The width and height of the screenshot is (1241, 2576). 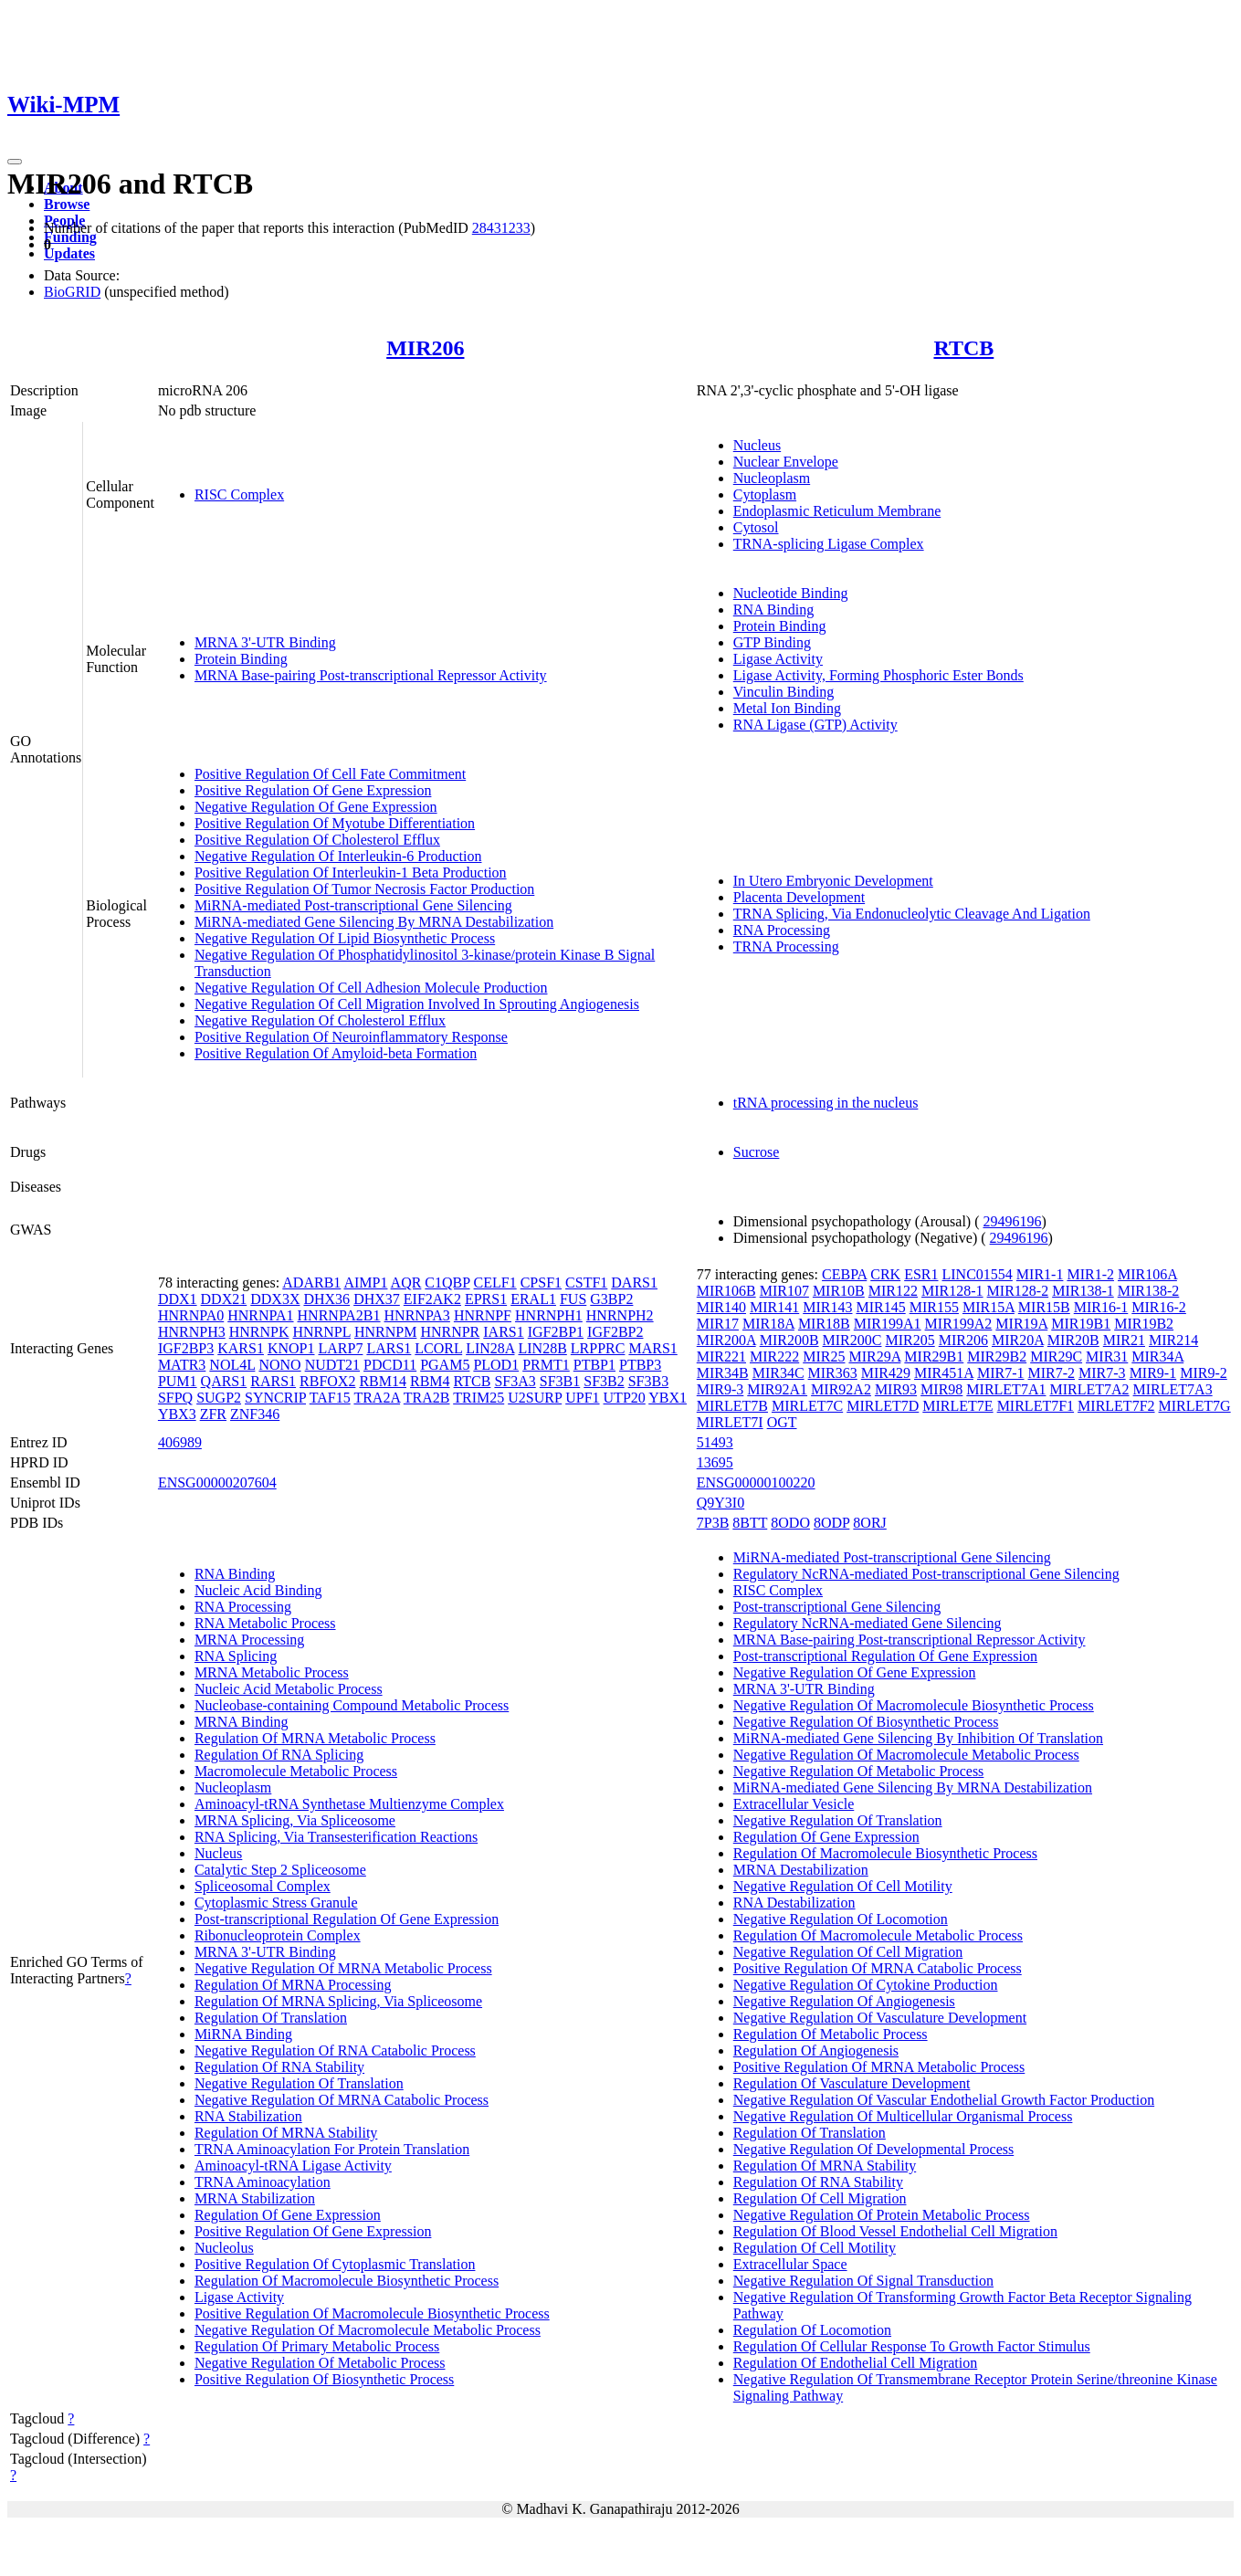 I want to click on Regulation Of Translation, so click(x=271, y=2017).